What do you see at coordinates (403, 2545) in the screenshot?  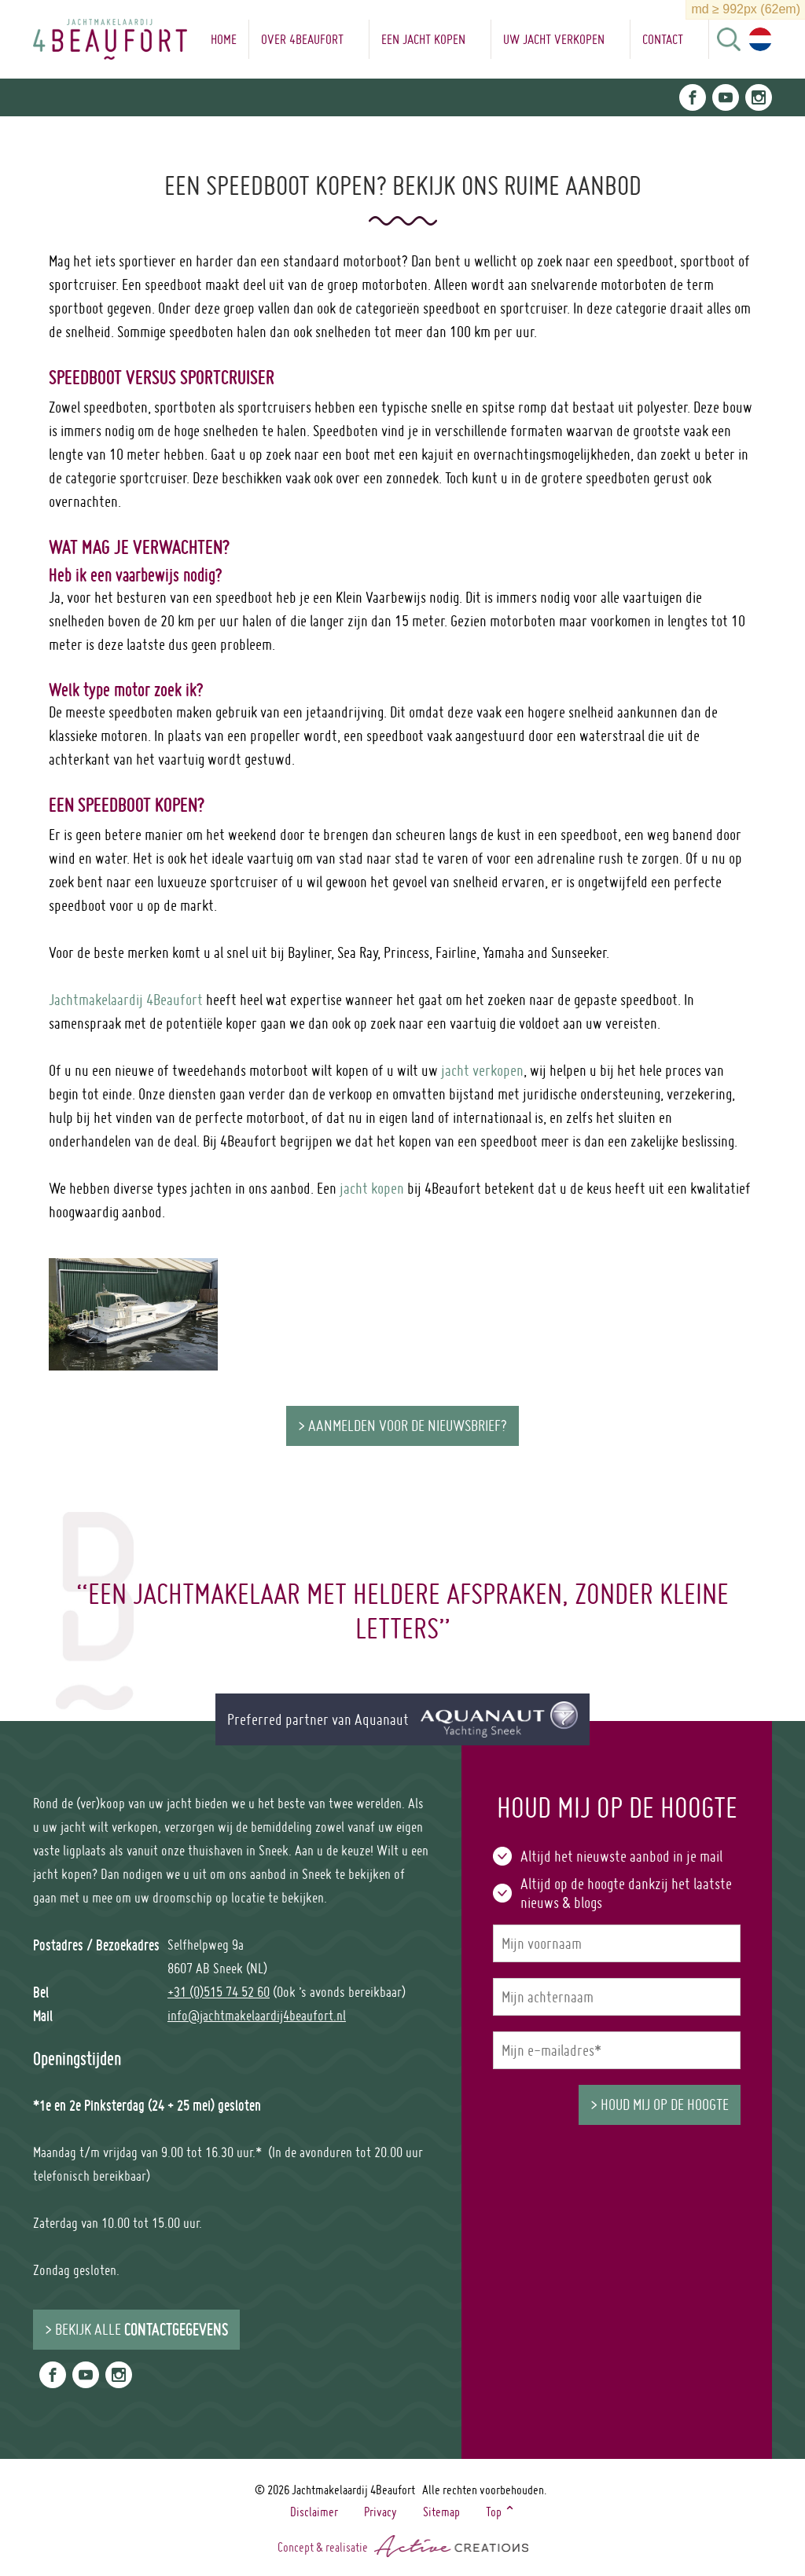 I see `Concept & realisatie` at bounding box center [403, 2545].